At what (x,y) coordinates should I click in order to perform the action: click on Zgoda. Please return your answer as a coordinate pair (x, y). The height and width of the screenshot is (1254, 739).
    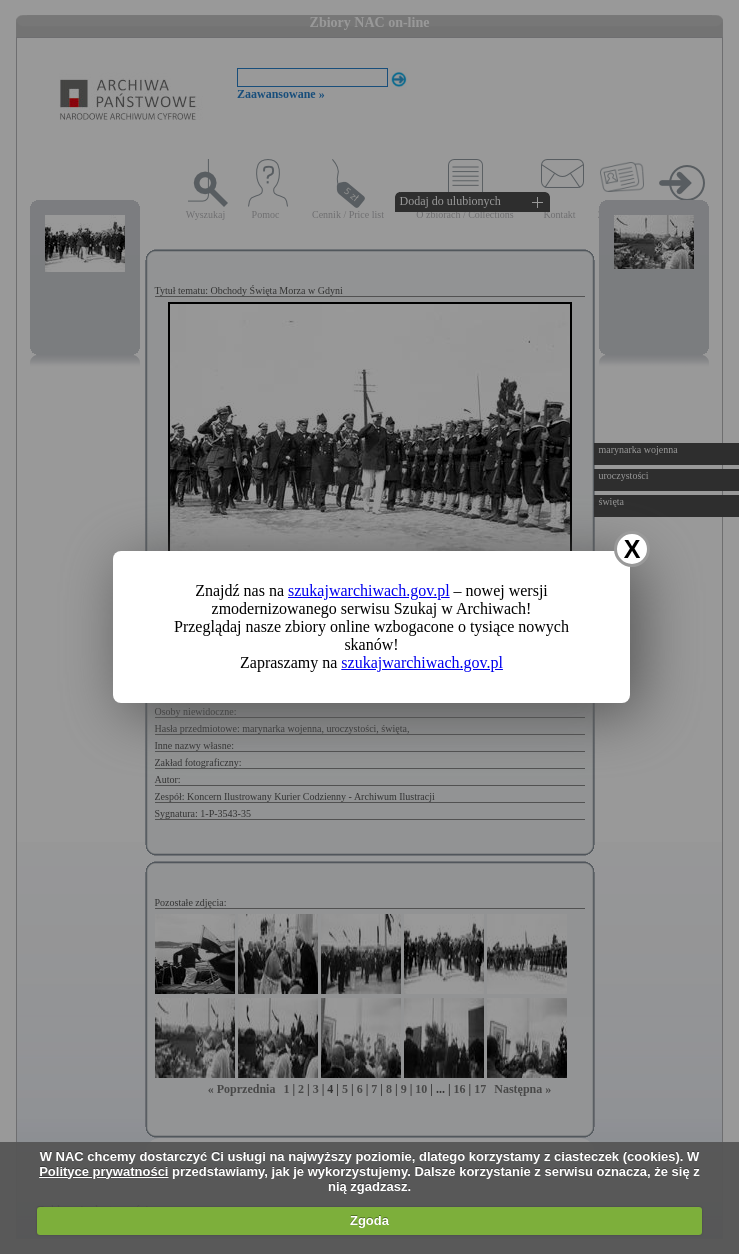
    Looking at the image, I should click on (369, 1220).